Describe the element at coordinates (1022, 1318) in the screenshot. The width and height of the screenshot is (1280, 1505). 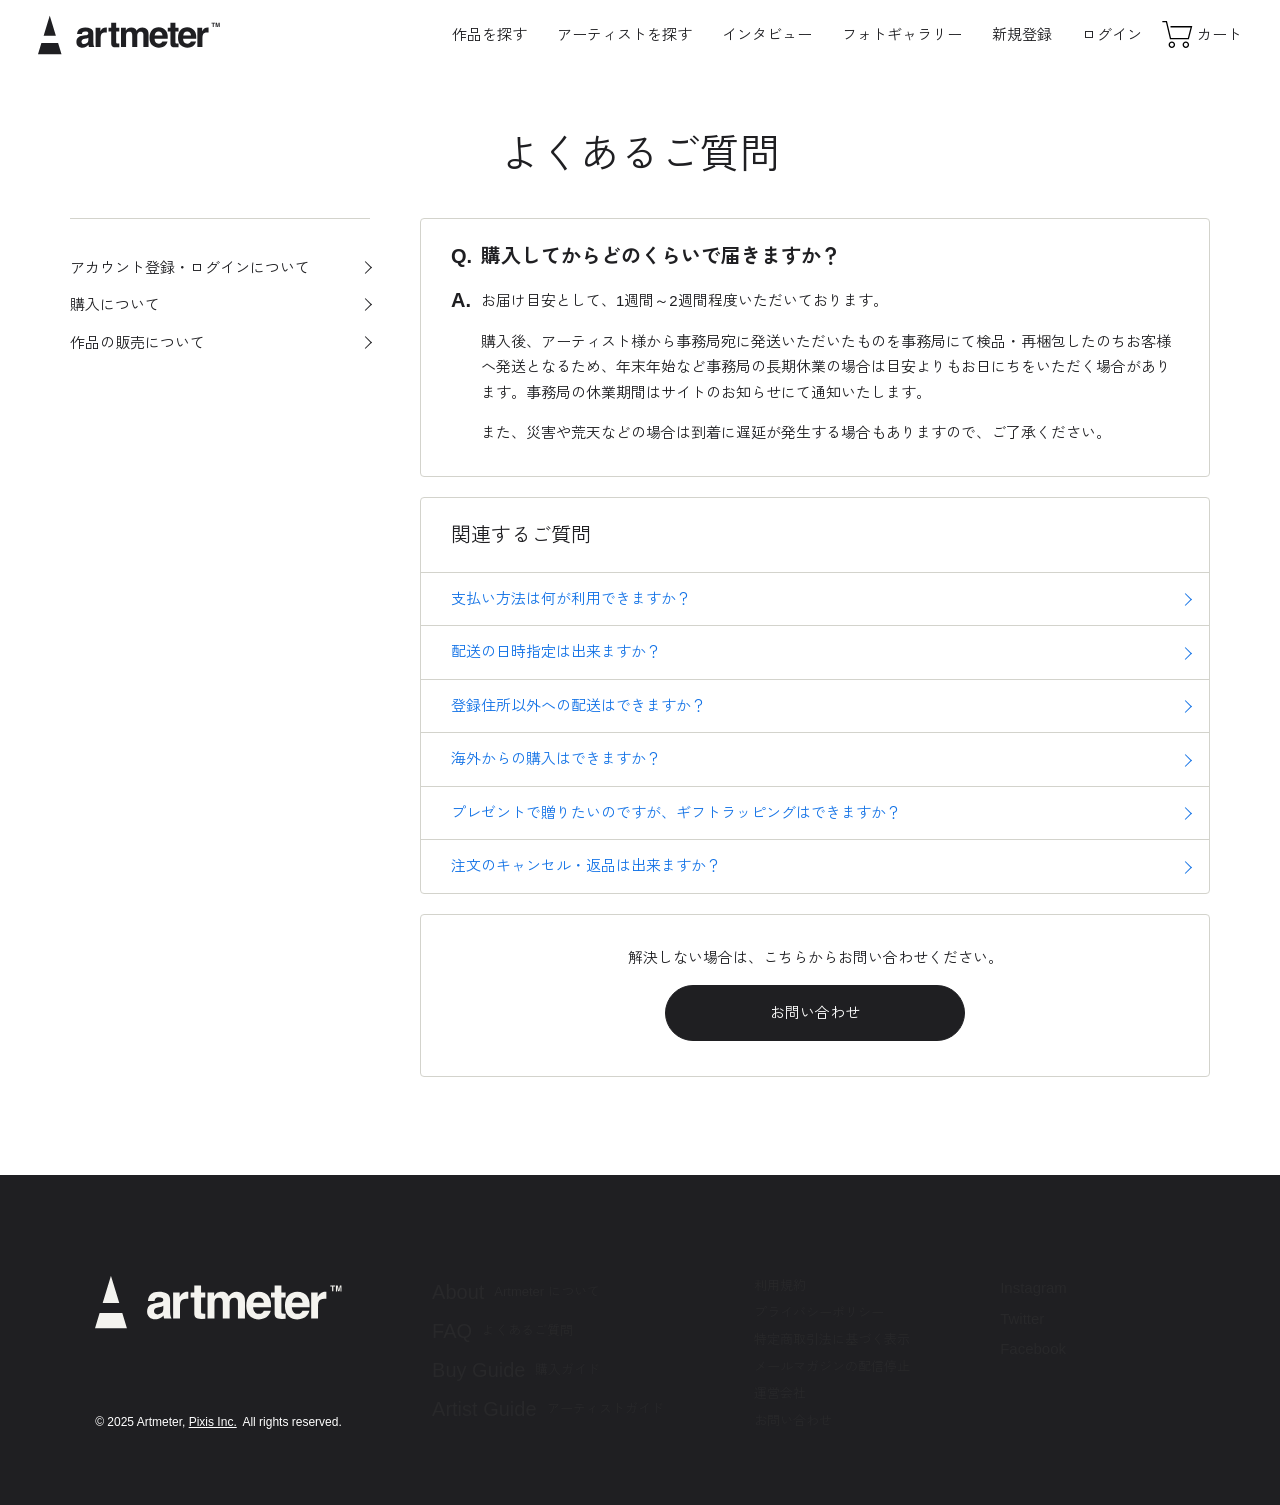
I see `Twitter` at that location.